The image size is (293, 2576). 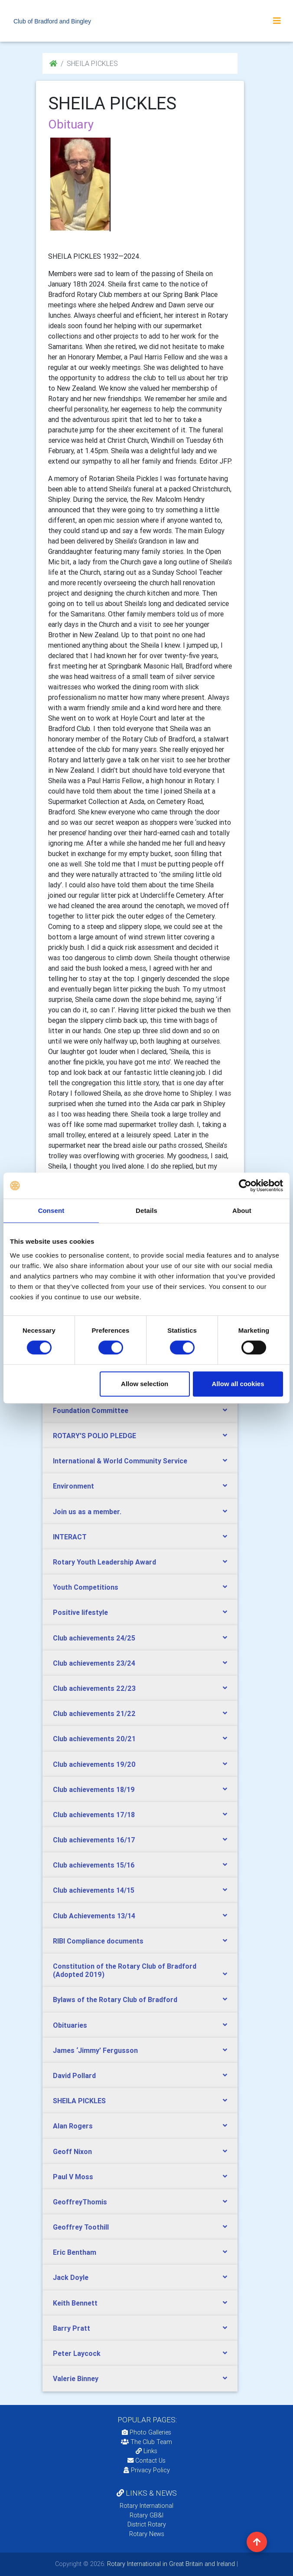 I want to click on Links, so click(x=146, y=2451).